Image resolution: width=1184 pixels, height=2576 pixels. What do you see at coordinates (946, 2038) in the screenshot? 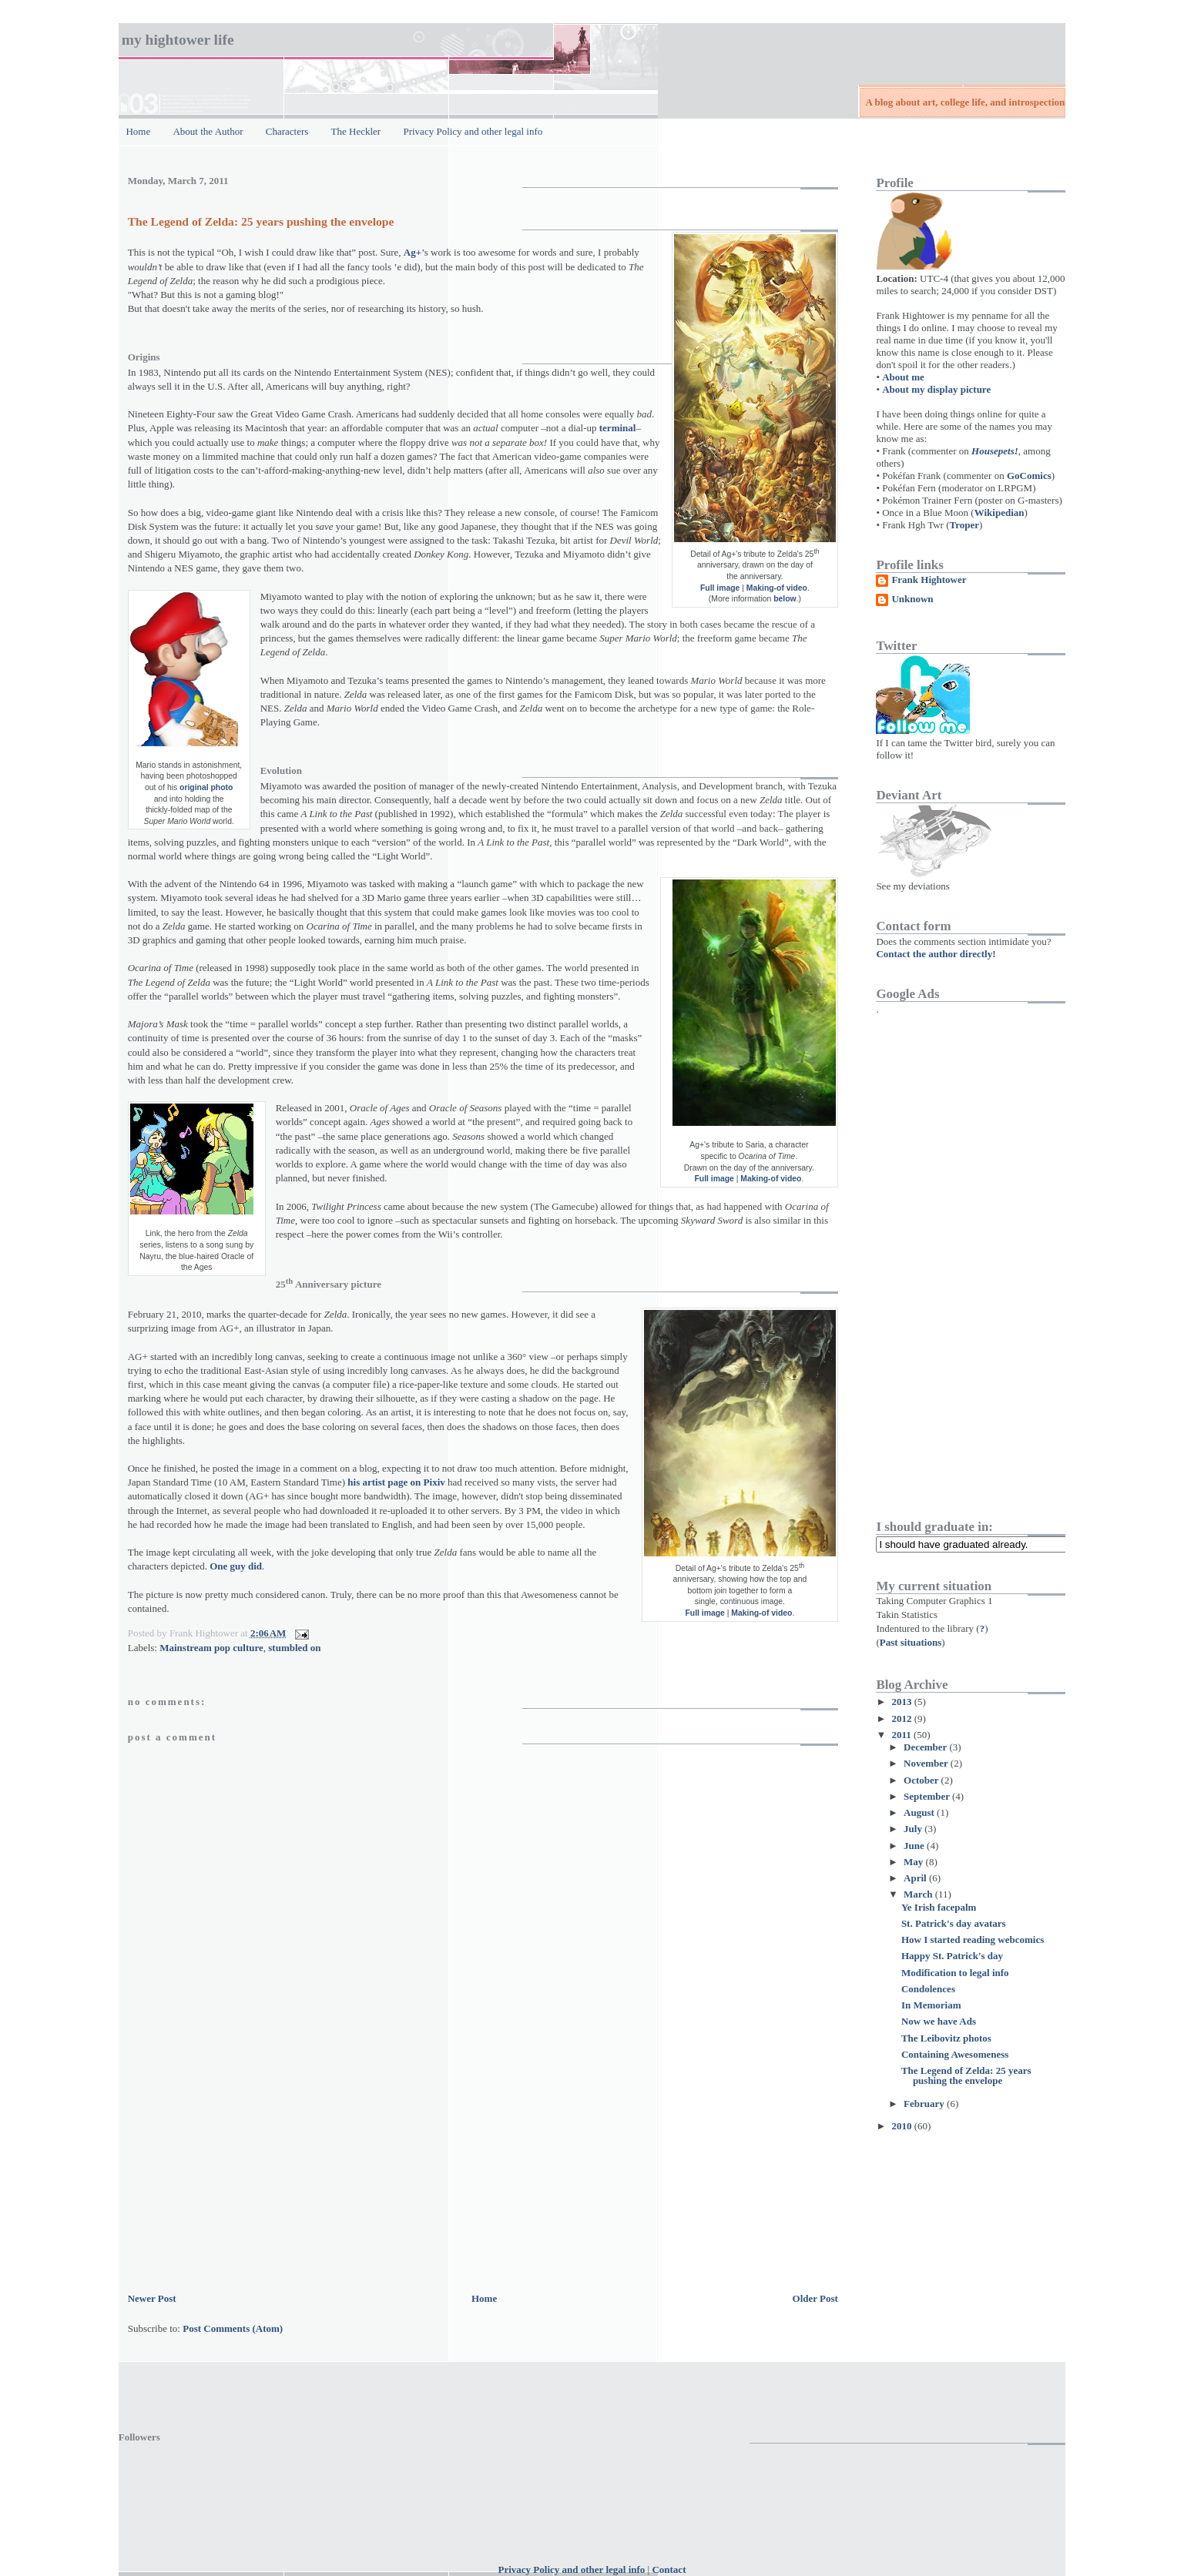
I see `The Leibovitz photos` at bounding box center [946, 2038].